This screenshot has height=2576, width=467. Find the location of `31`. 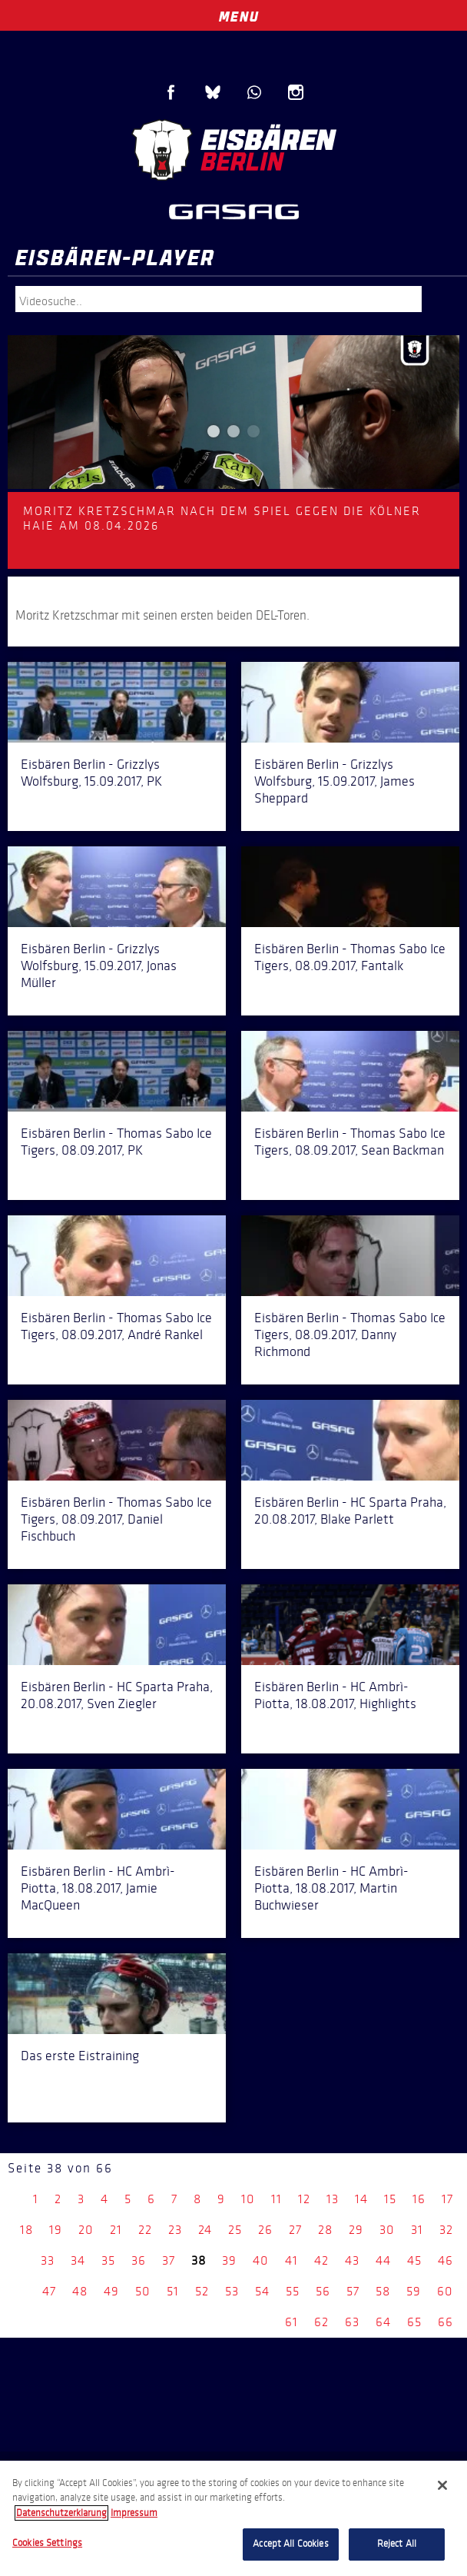

31 is located at coordinates (417, 2230).